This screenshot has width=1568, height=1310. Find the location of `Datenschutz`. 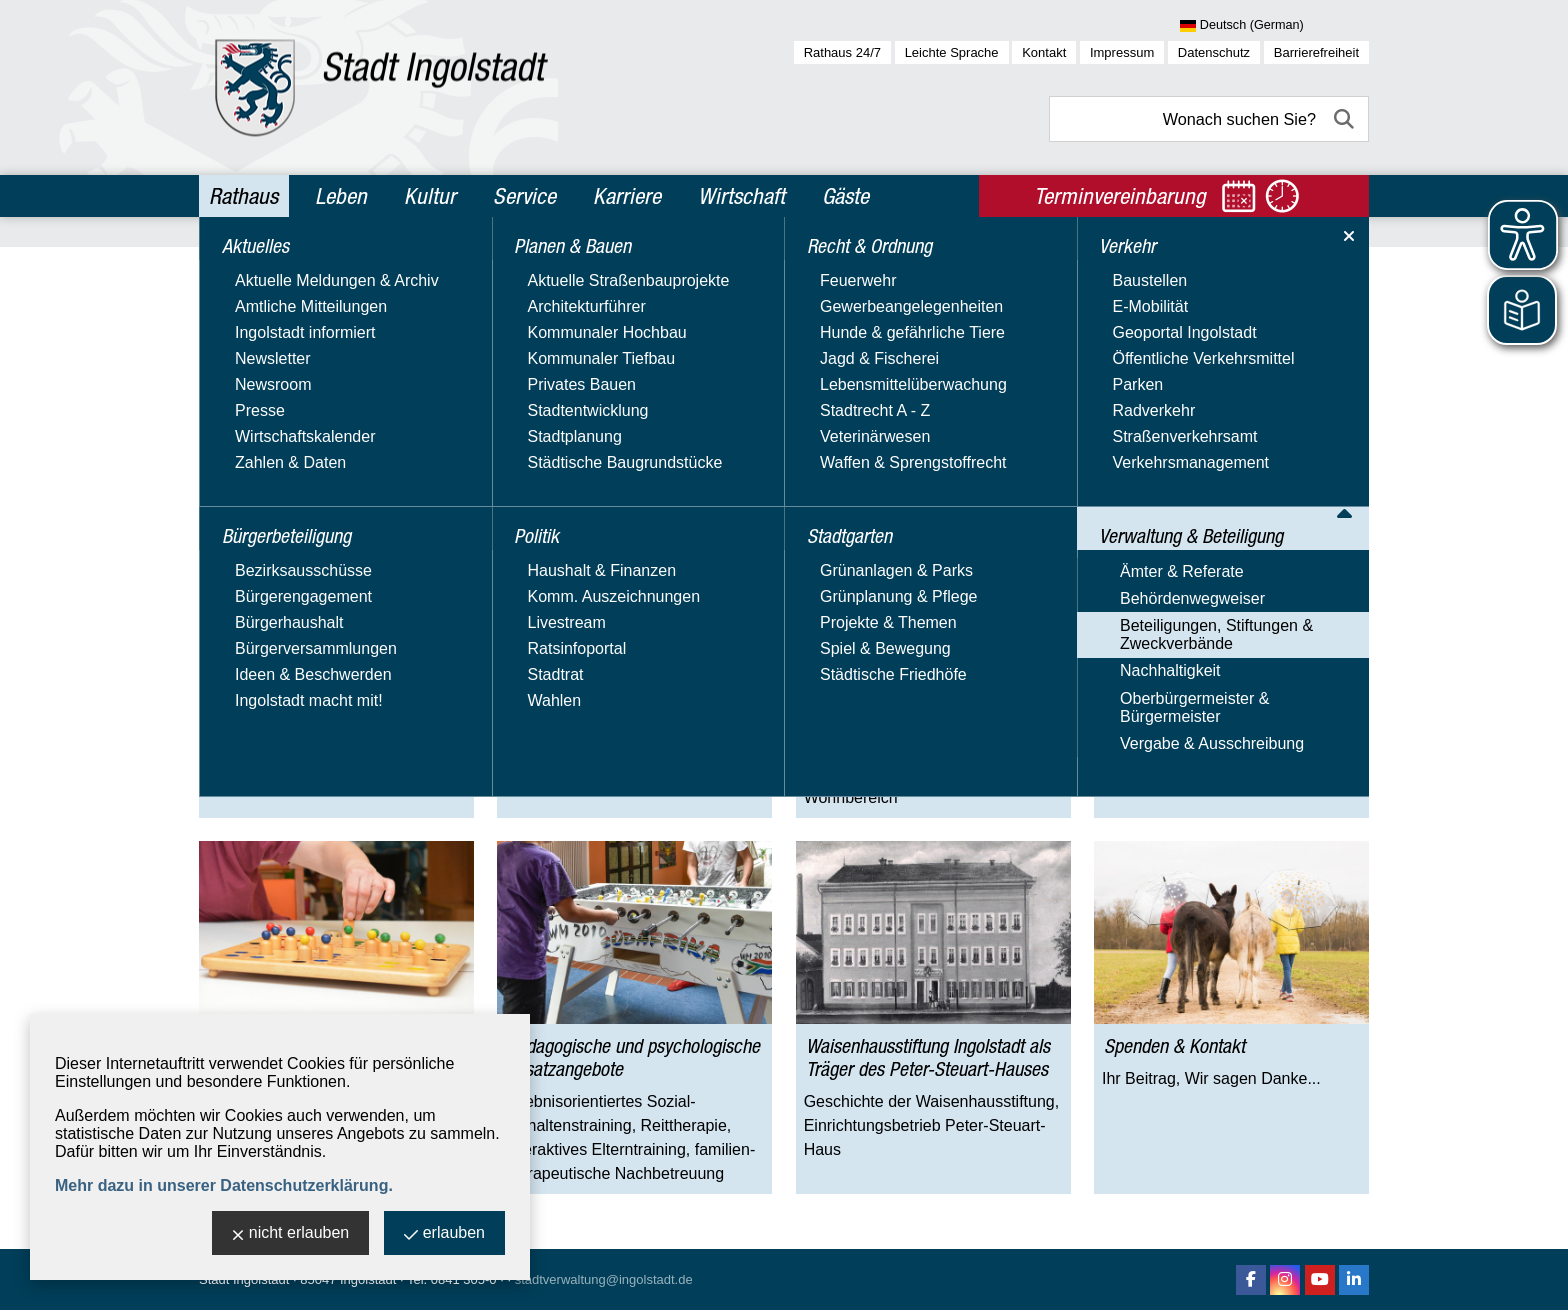

Datenschutz is located at coordinates (1214, 52).